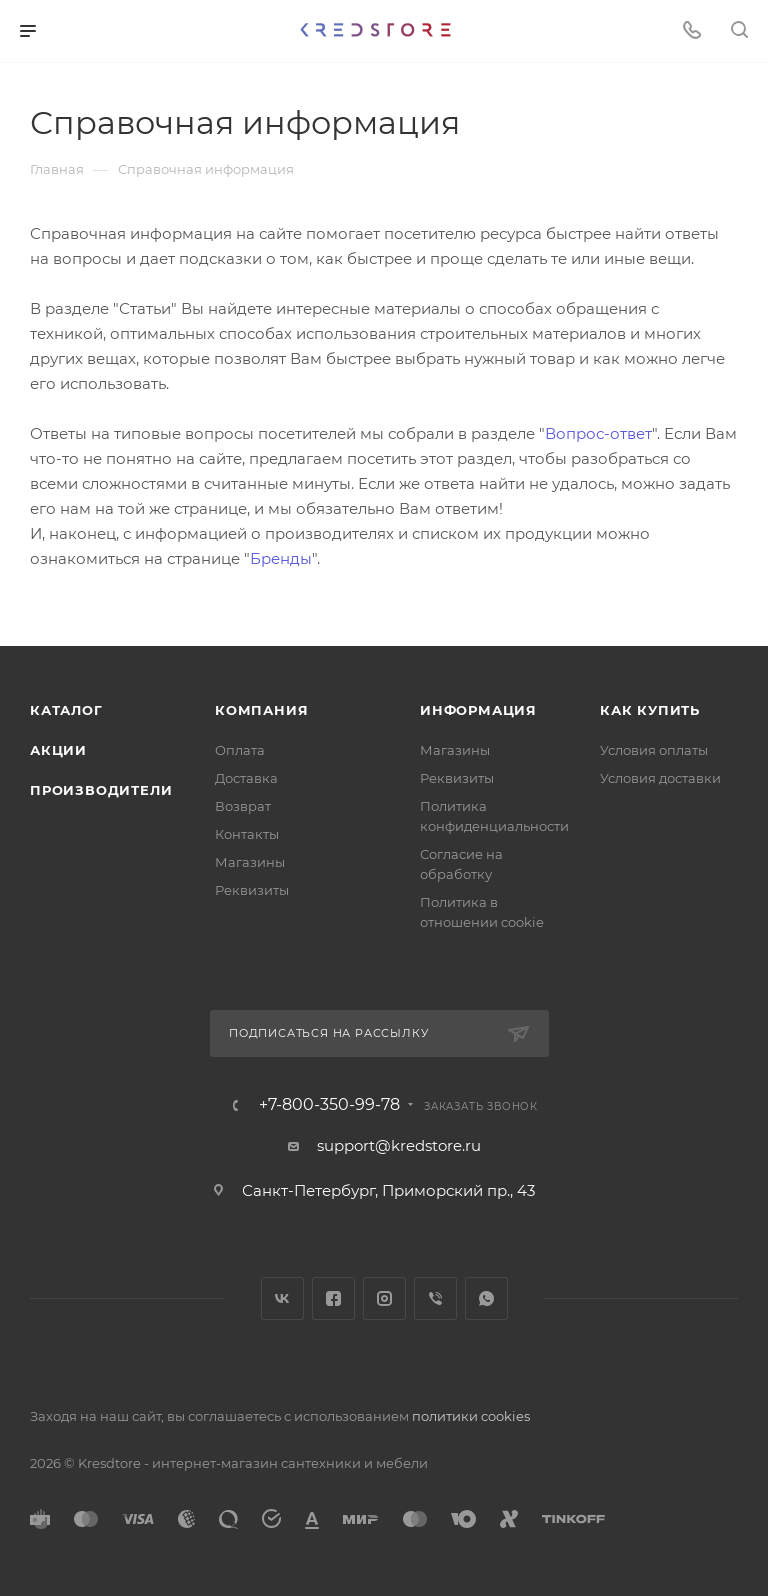  Describe the element at coordinates (58, 750) in the screenshot. I see `Акции` at that location.